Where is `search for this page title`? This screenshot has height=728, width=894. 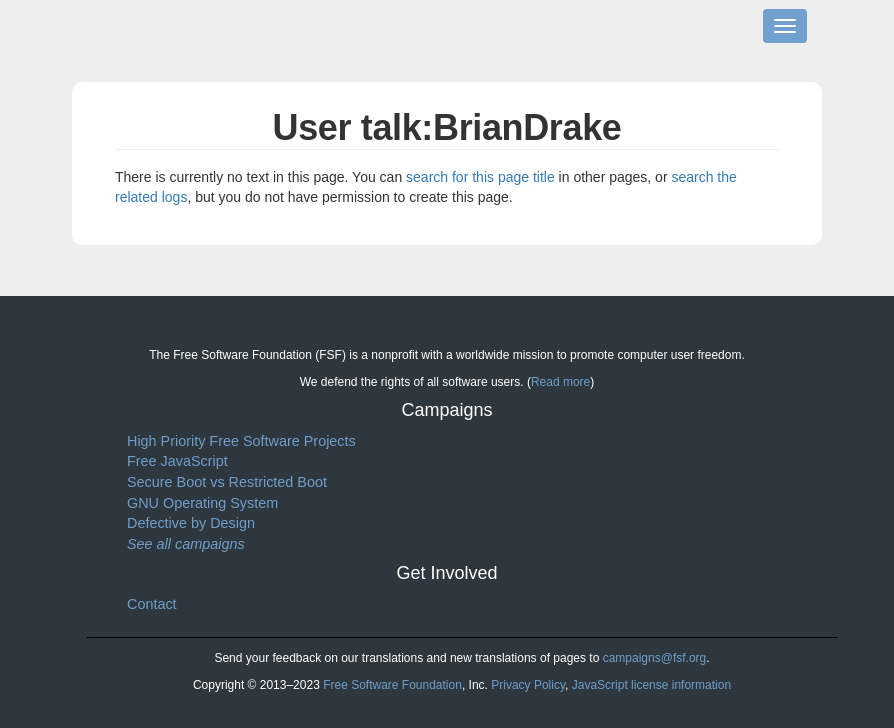 search for this page title is located at coordinates (480, 177).